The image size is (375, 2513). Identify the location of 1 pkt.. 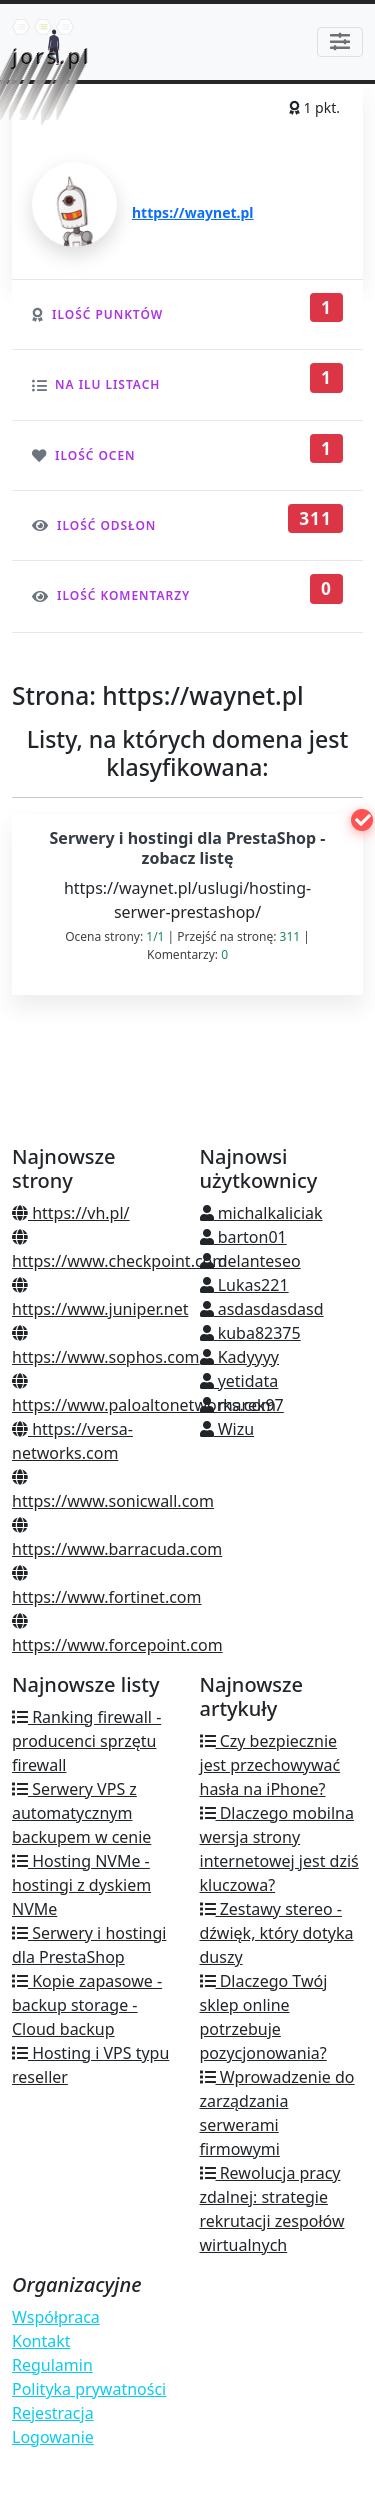
(314, 107).